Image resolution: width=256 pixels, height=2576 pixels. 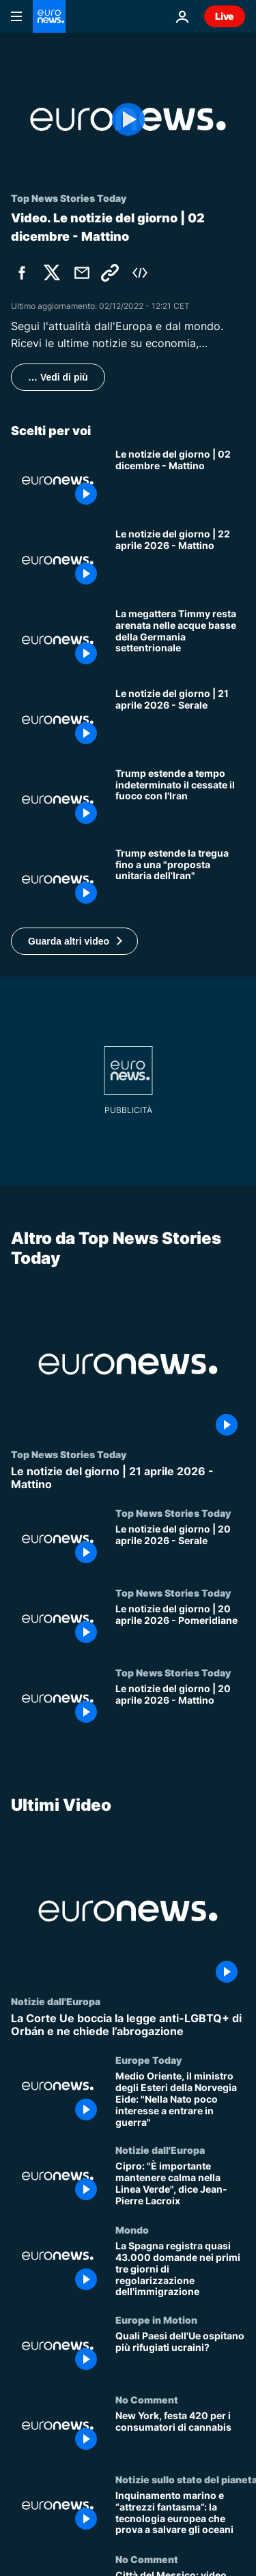 I want to click on [Le notizie del giorno | 21 aprile 2026 - Mattino], so click(x=128, y=1477).